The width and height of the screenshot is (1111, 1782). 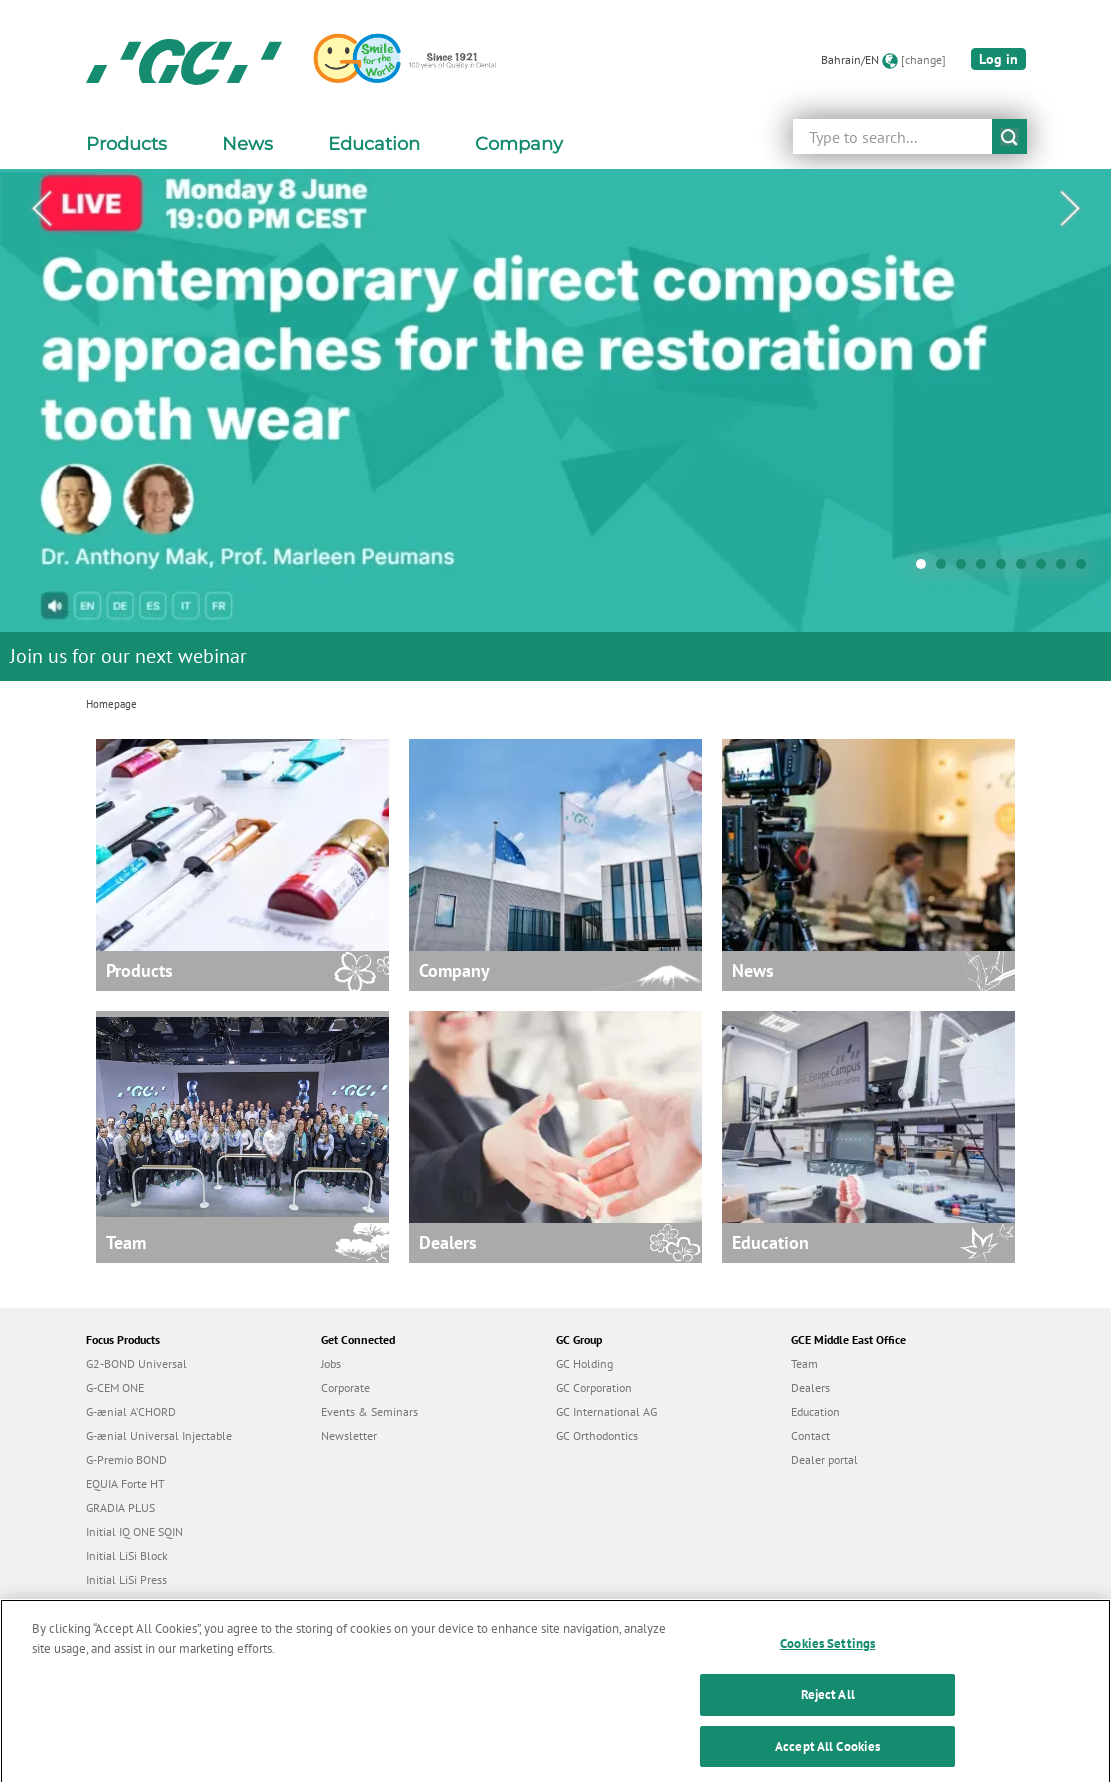 I want to click on G2-BOND Universal, so click(x=136, y=1363).